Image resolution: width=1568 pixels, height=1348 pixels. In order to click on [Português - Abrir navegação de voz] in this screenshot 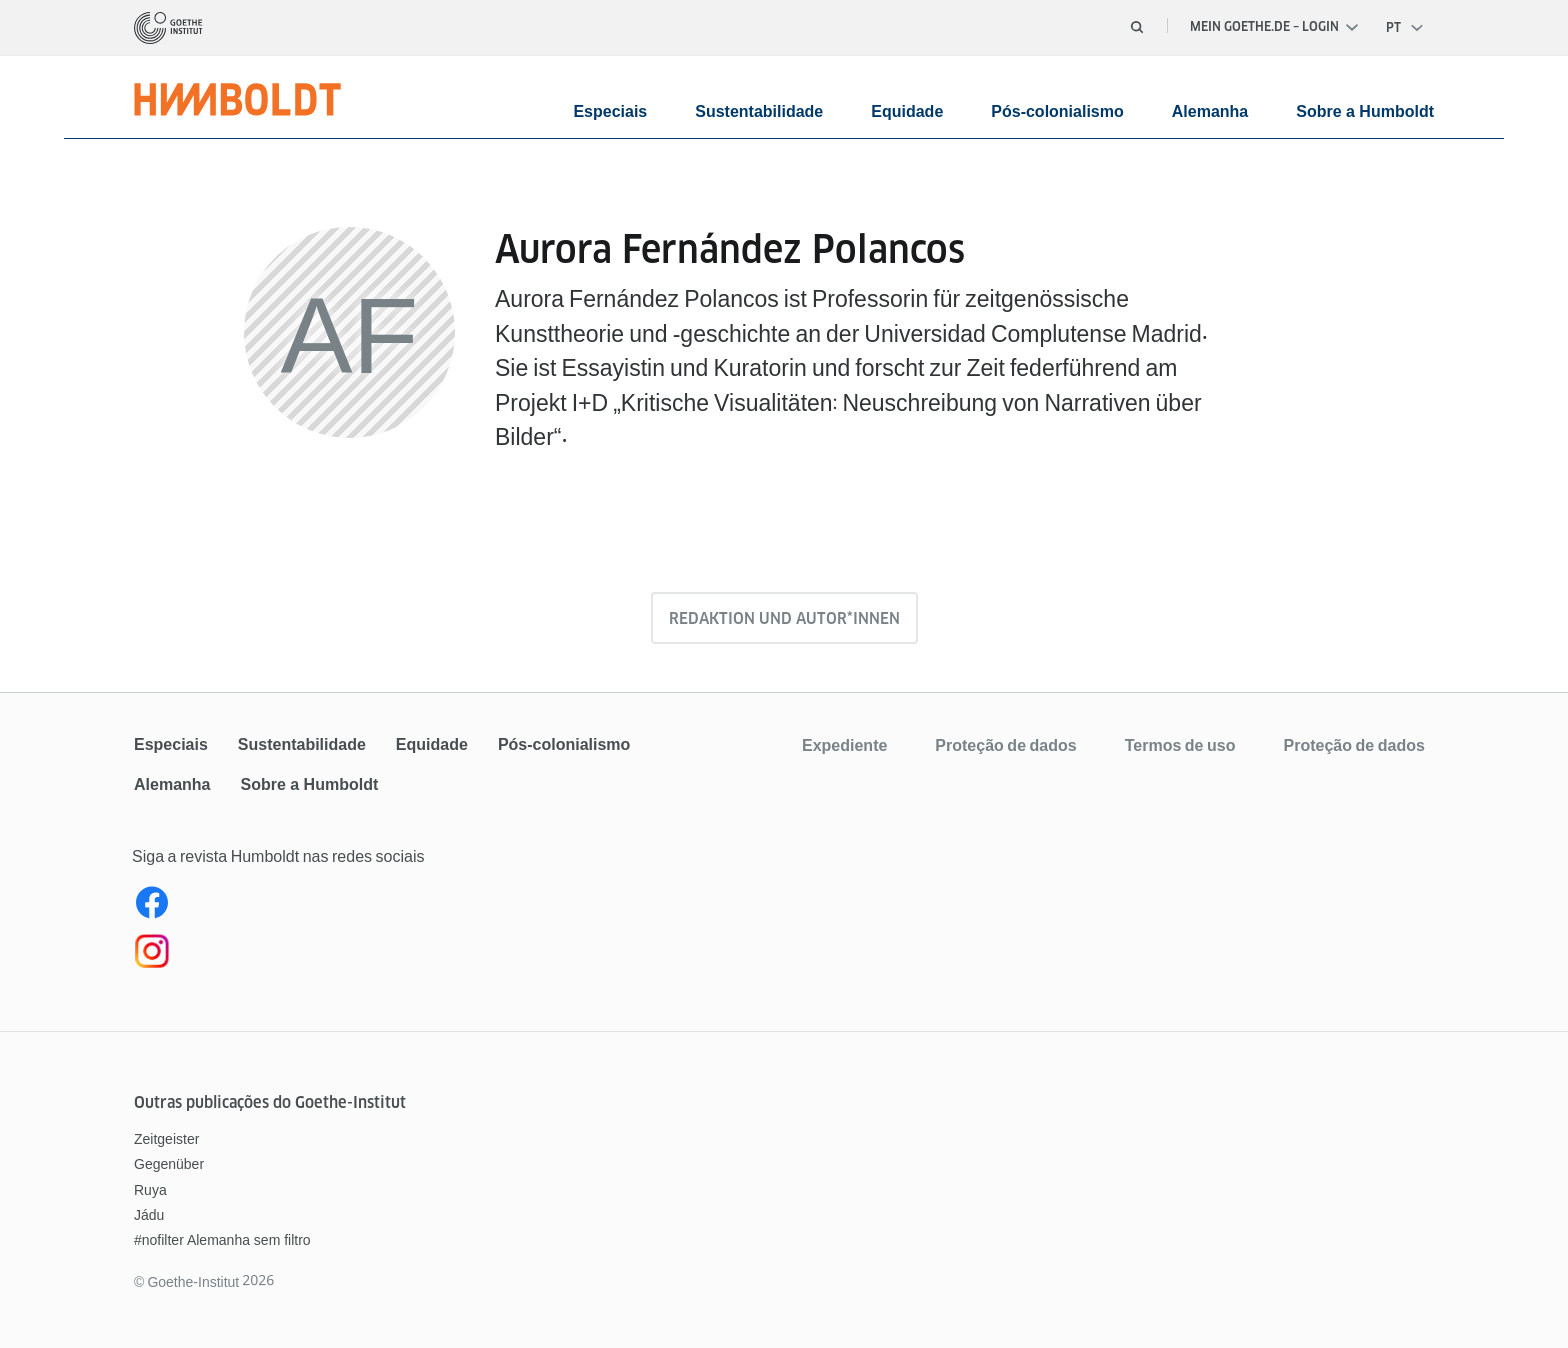, I will do `click(1405, 28)`.